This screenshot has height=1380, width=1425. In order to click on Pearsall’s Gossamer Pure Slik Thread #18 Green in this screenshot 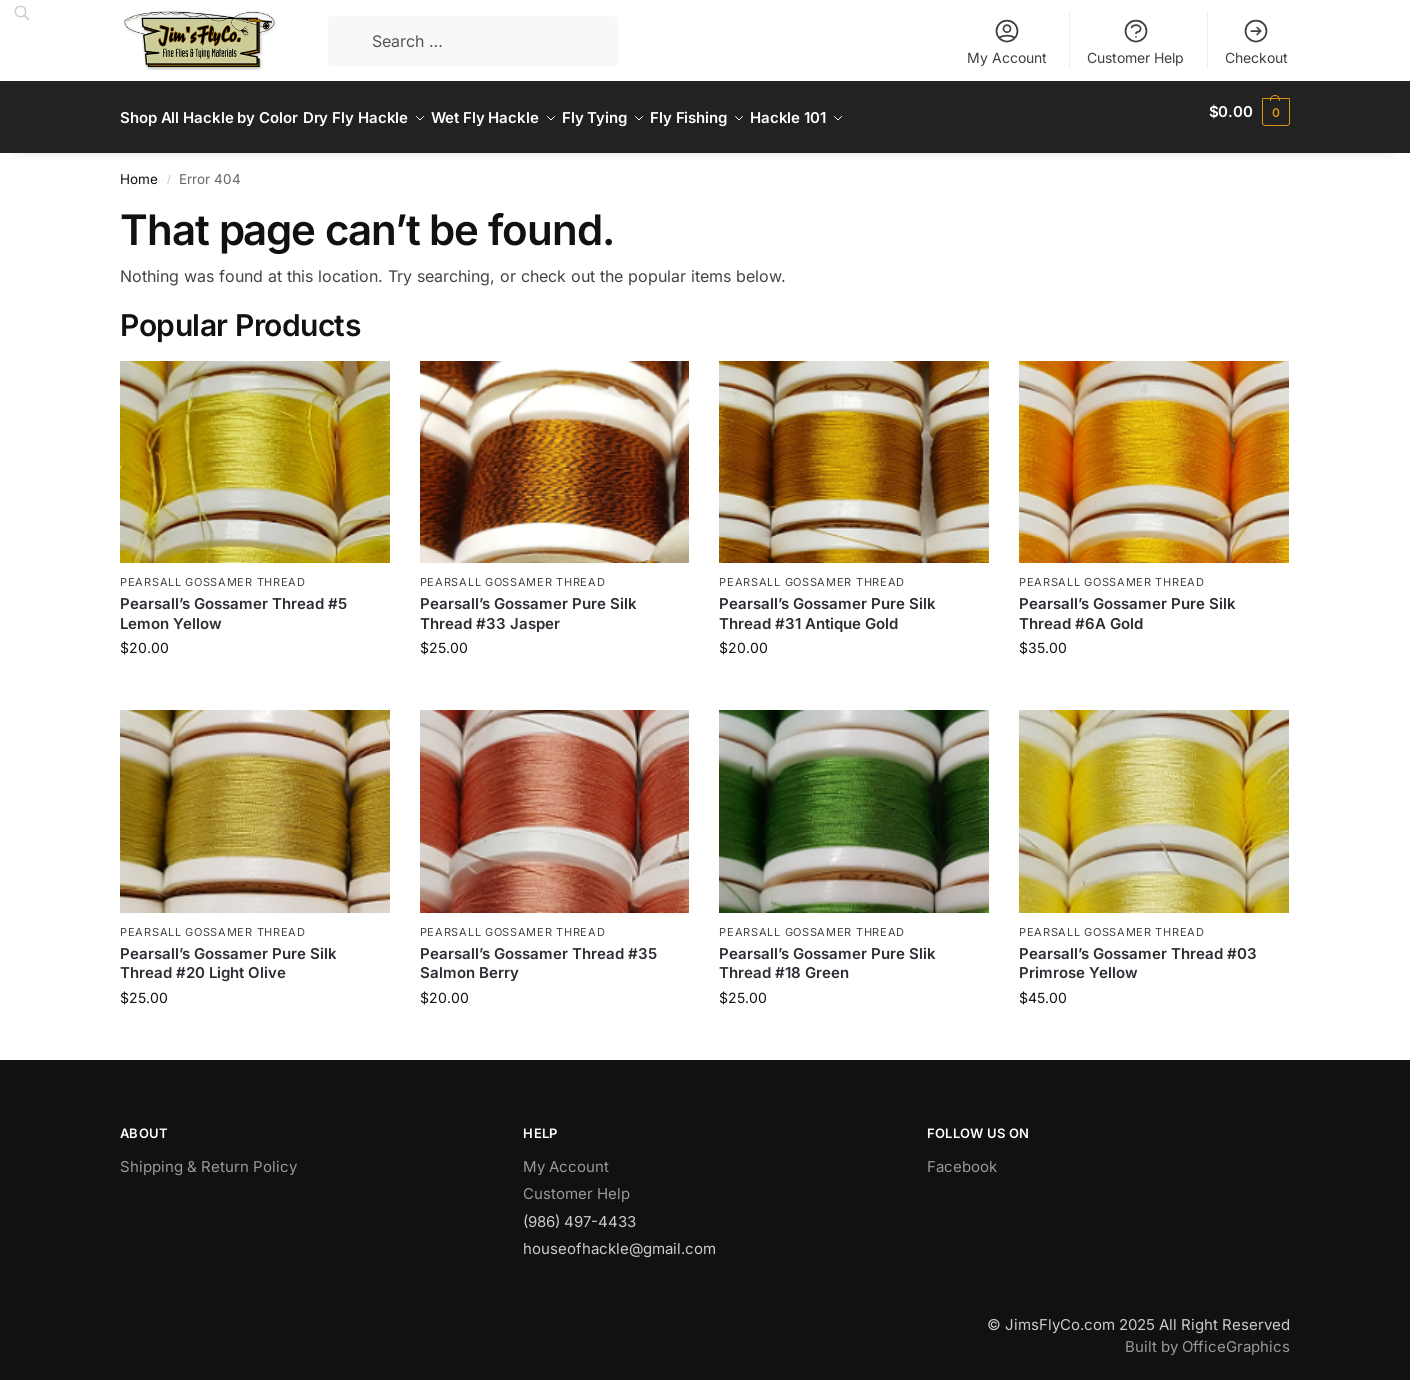, I will do `click(827, 952)`.